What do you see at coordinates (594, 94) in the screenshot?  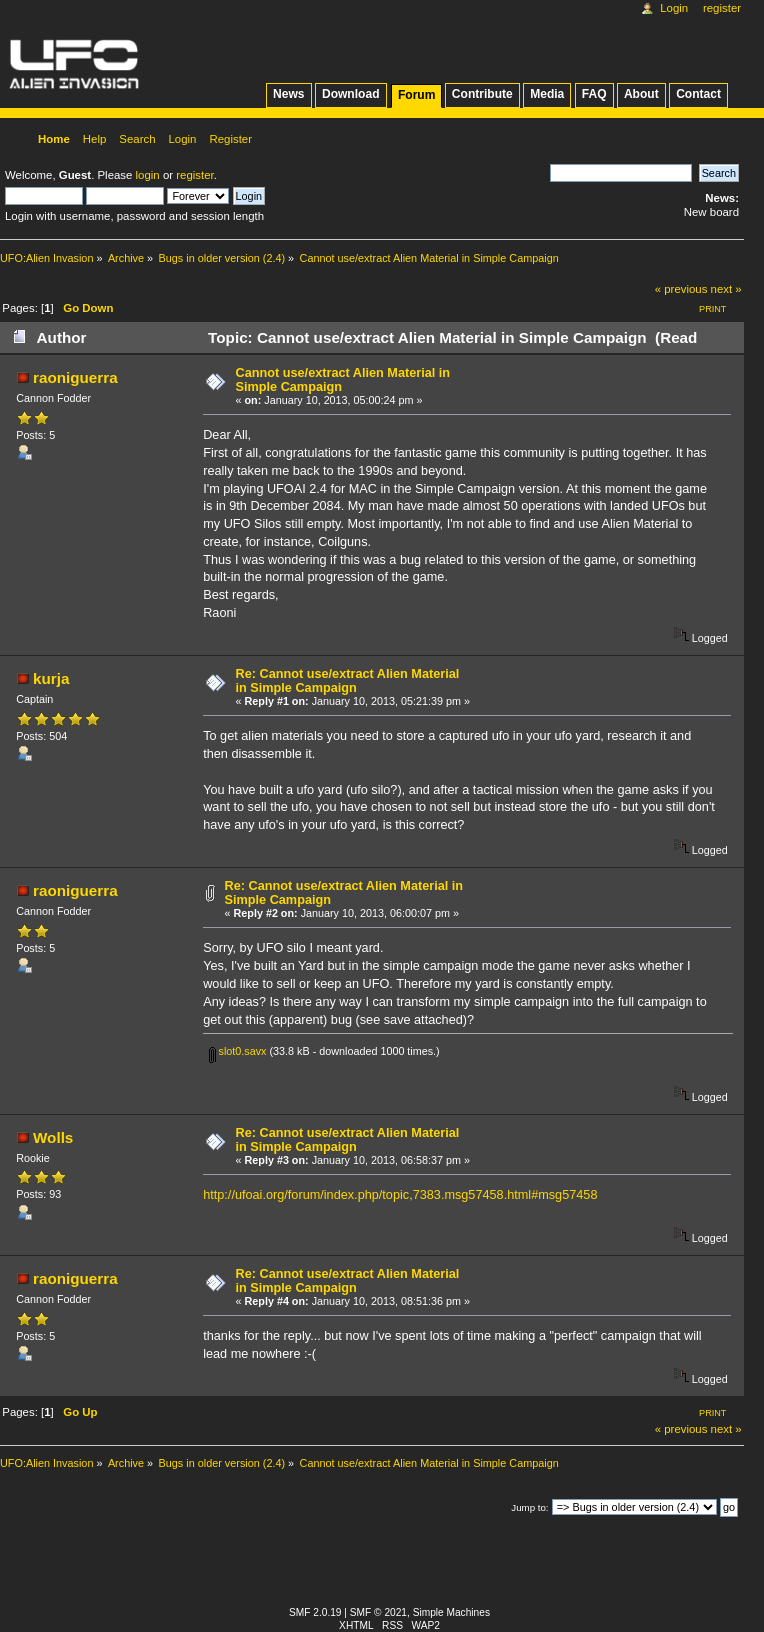 I see `FAQ` at bounding box center [594, 94].